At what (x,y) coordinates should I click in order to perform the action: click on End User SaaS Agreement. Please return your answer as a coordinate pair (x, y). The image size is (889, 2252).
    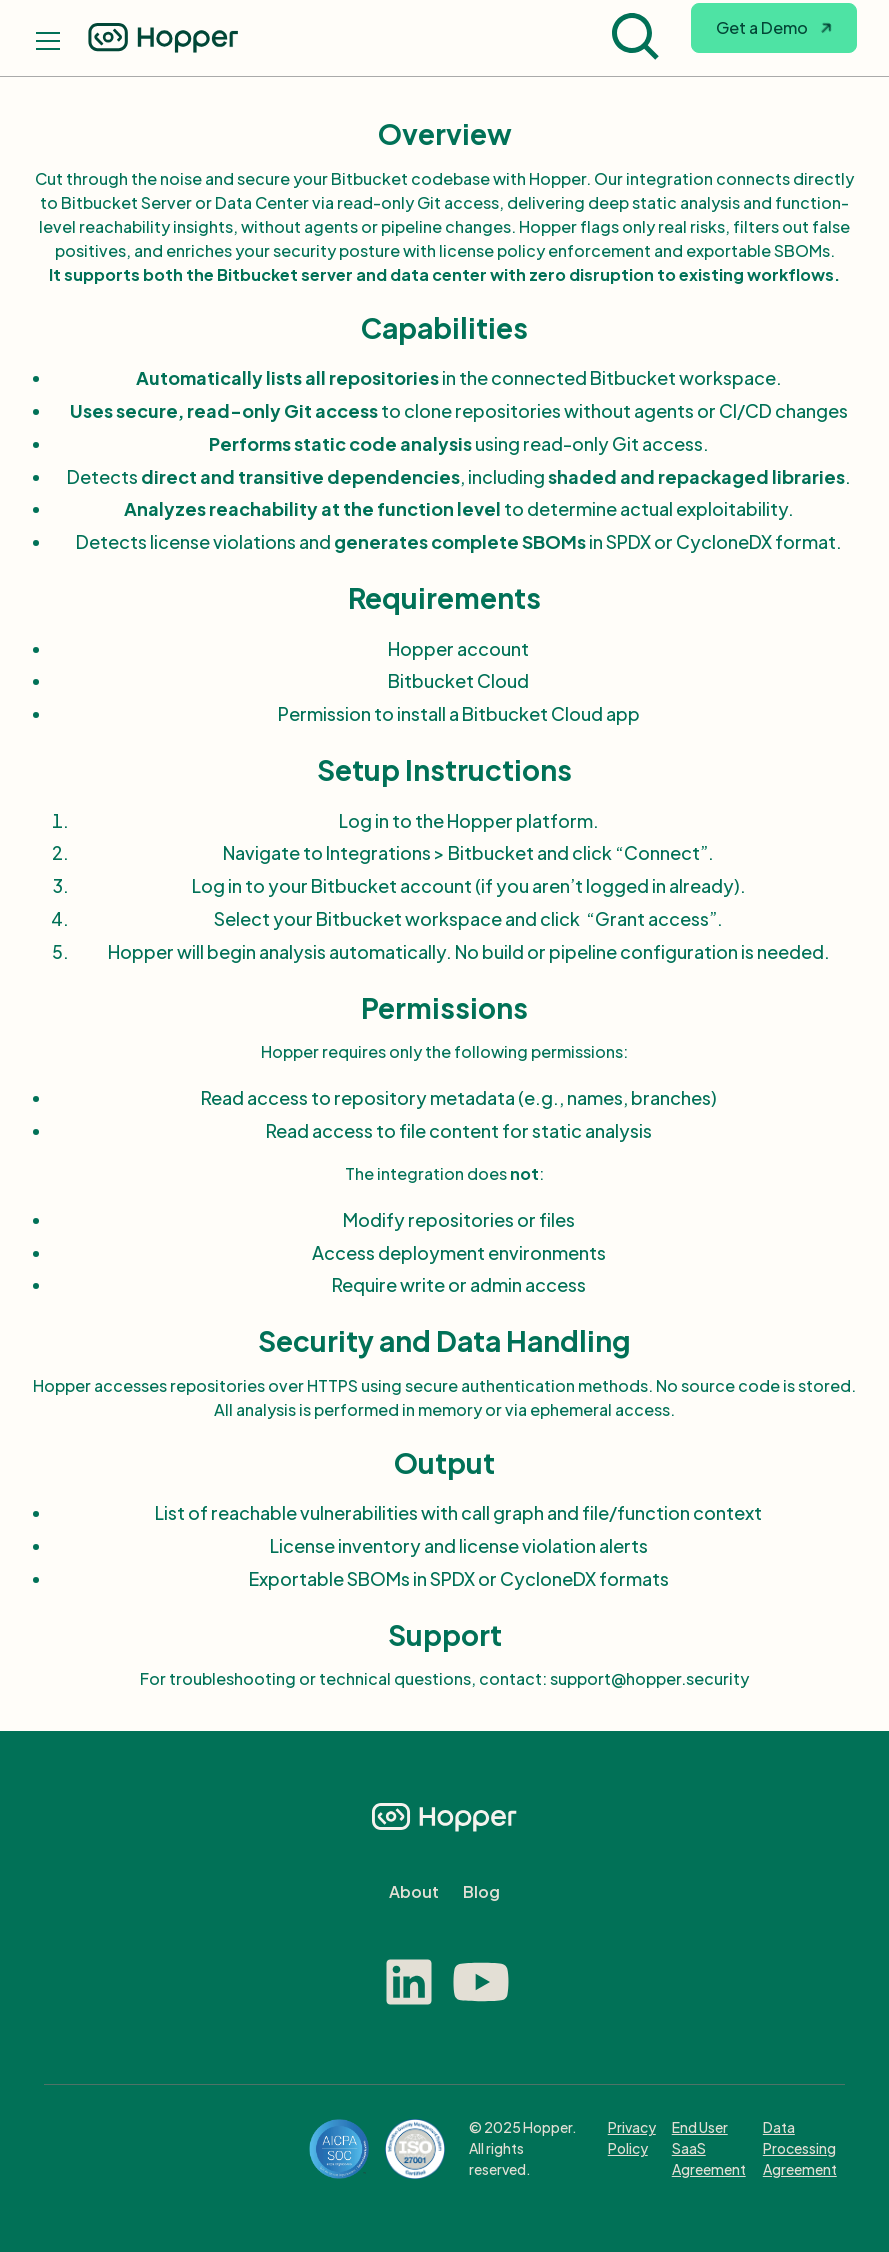
    Looking at the image, I should click on (709, 2148).